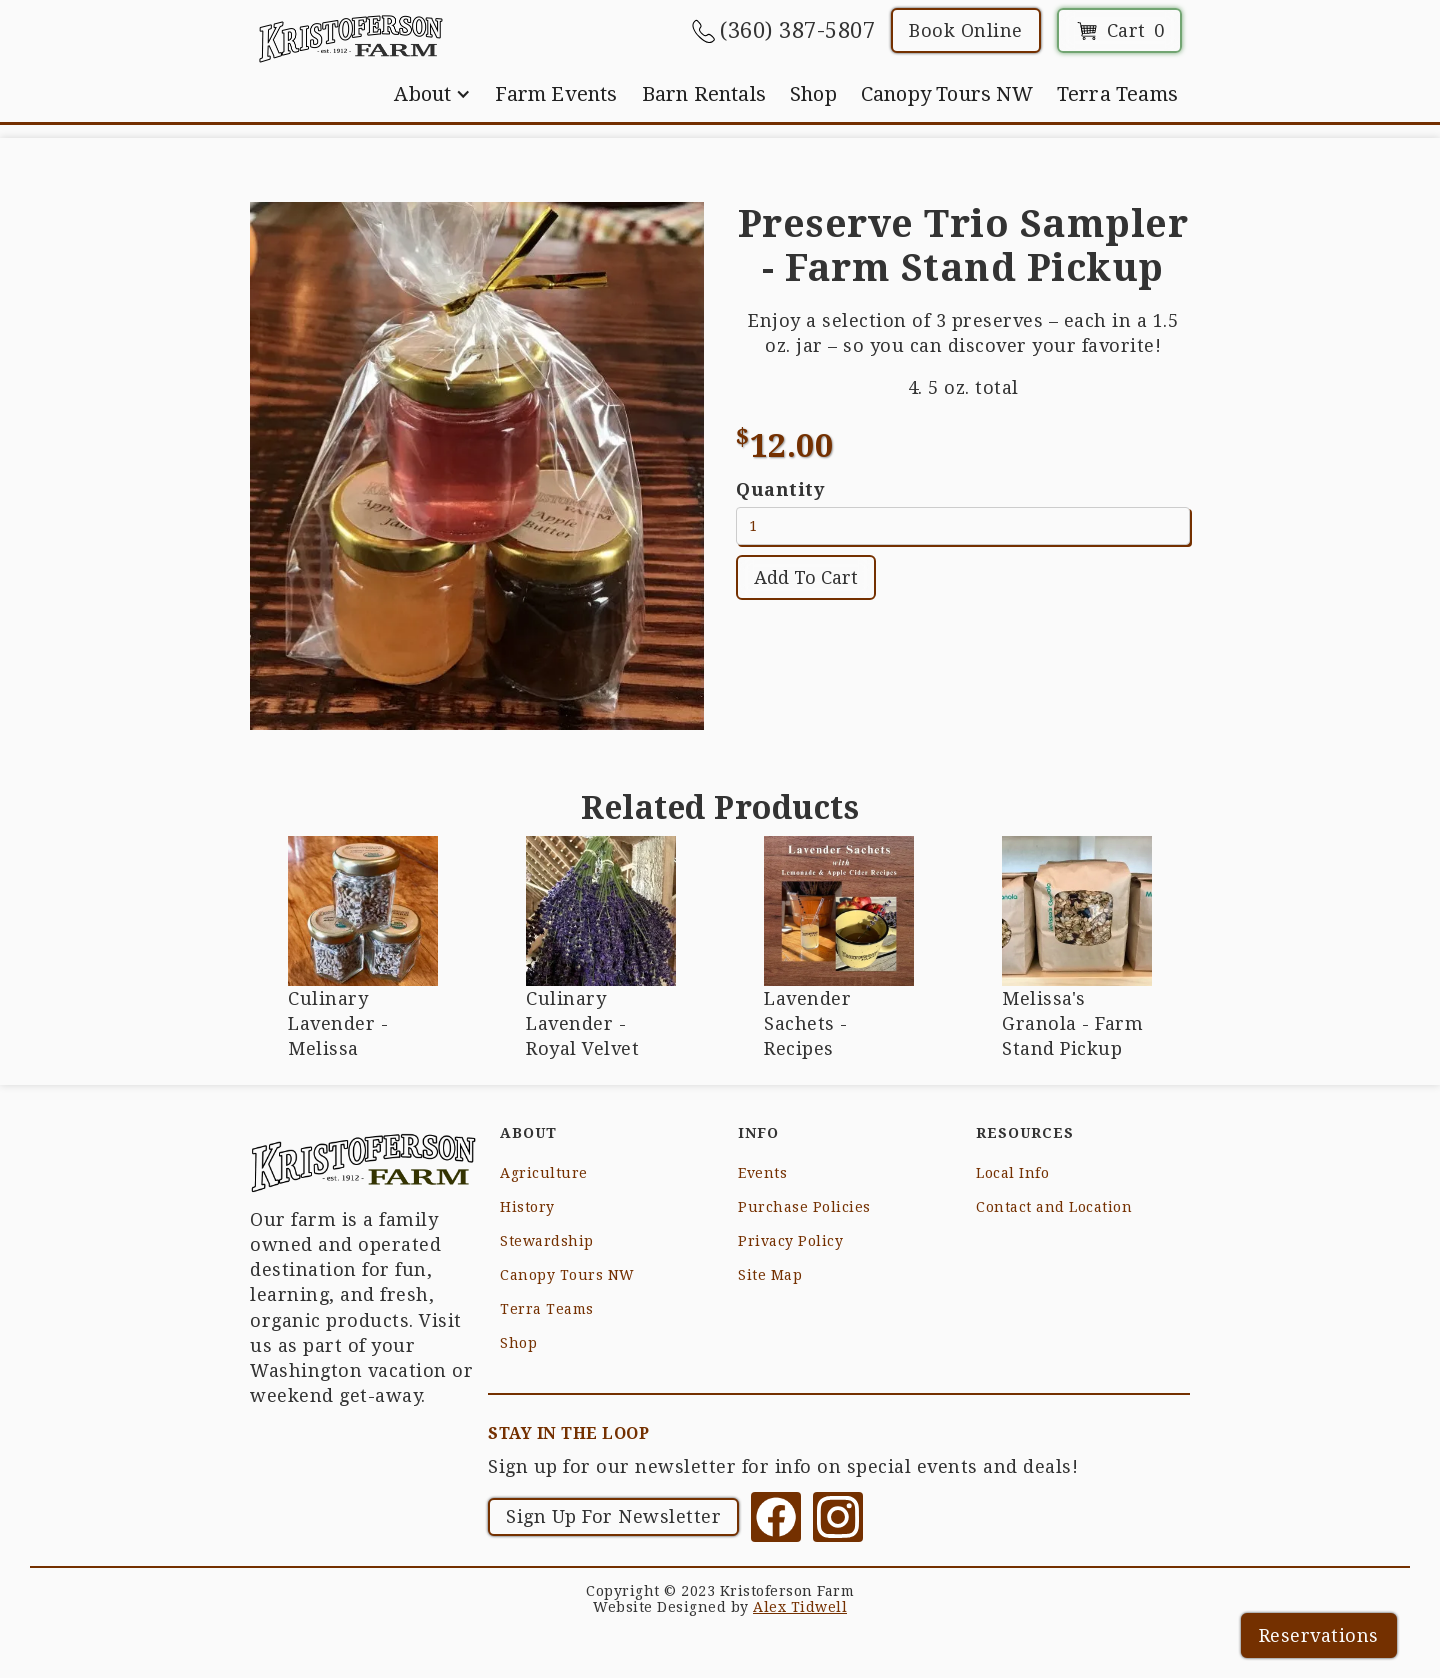 The height and width of the screenshot is (1678, 1440). Describe the element at coordinates (947, 94) in the screenshot. I see `Canopy Tours NW` at that location.